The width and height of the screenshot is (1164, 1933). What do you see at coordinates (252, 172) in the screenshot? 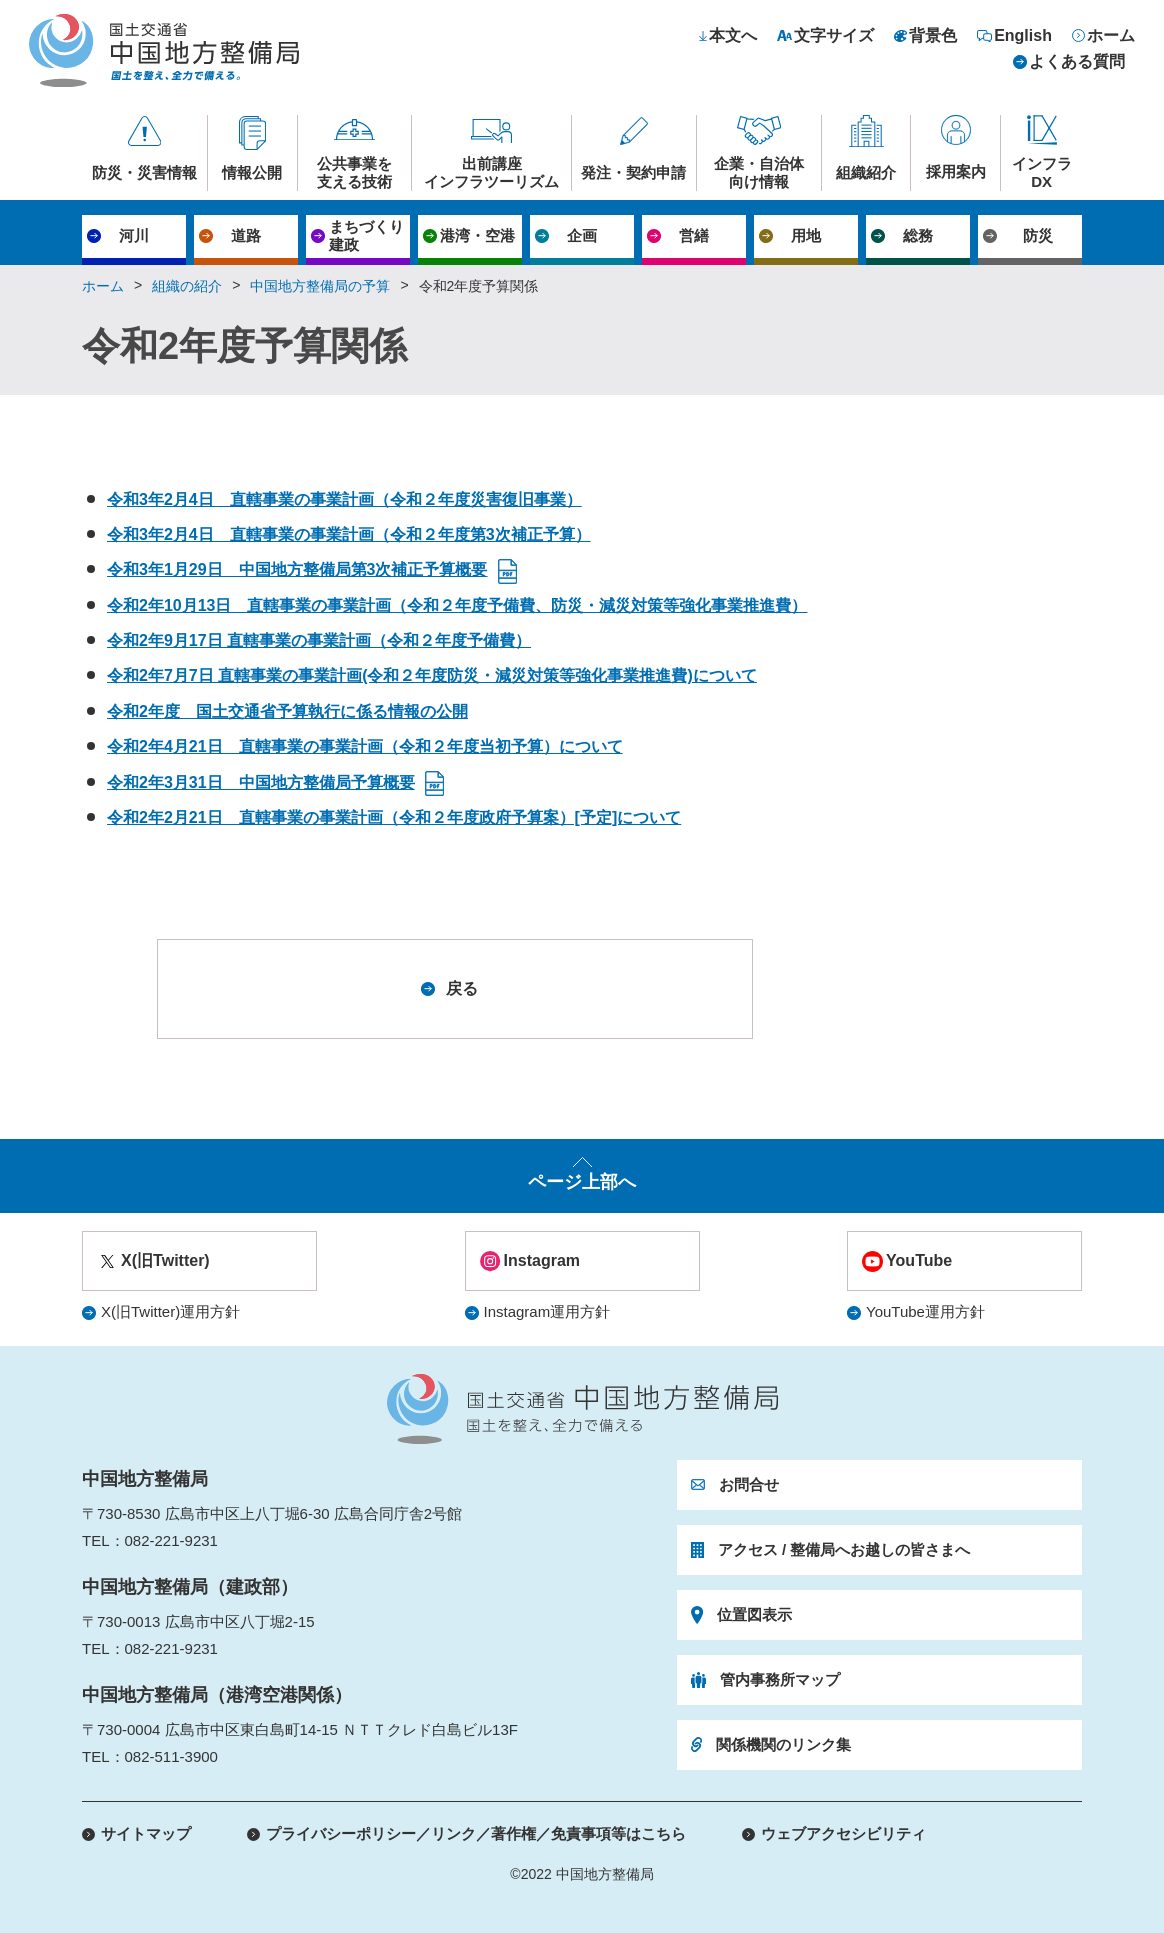
I see `情報公開` at bounding box center [252, 172].